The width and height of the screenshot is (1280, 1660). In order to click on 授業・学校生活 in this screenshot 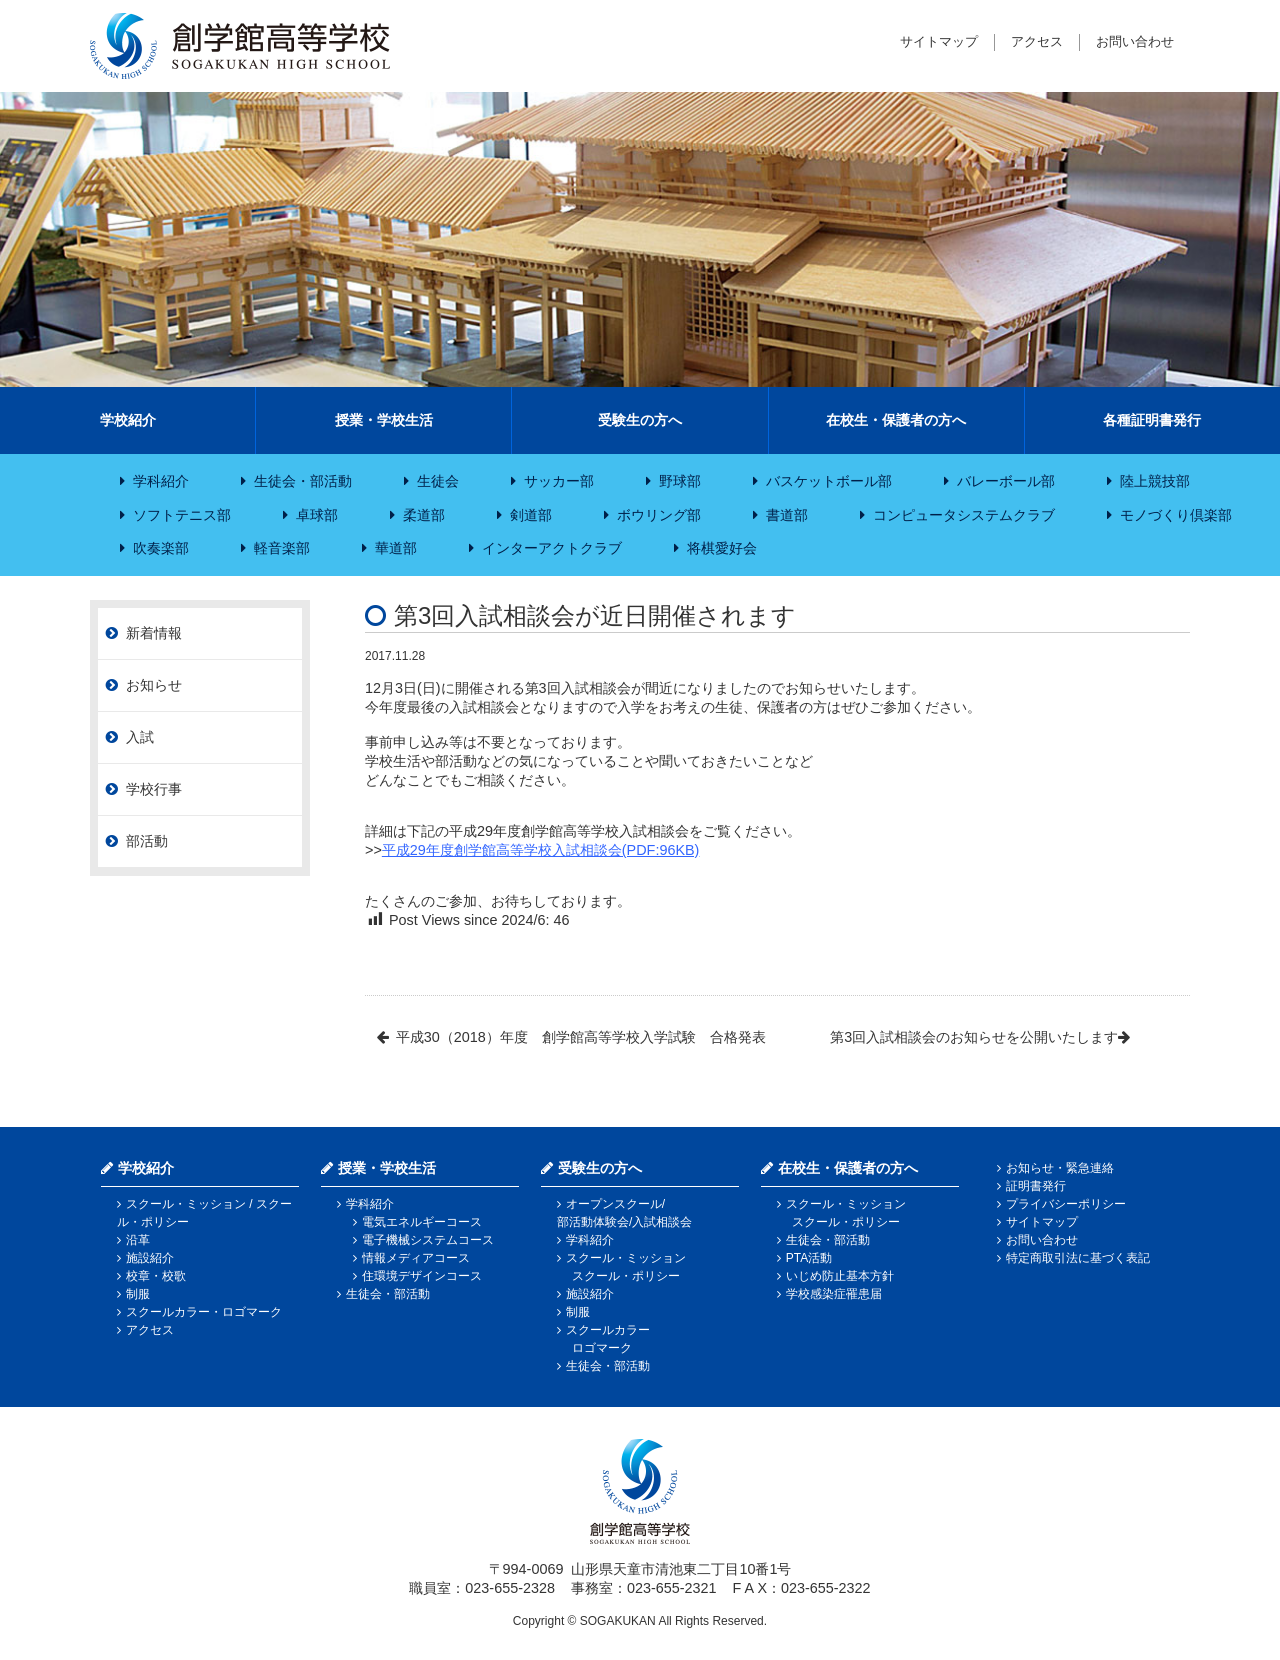, I will do `click(384, 420)`.